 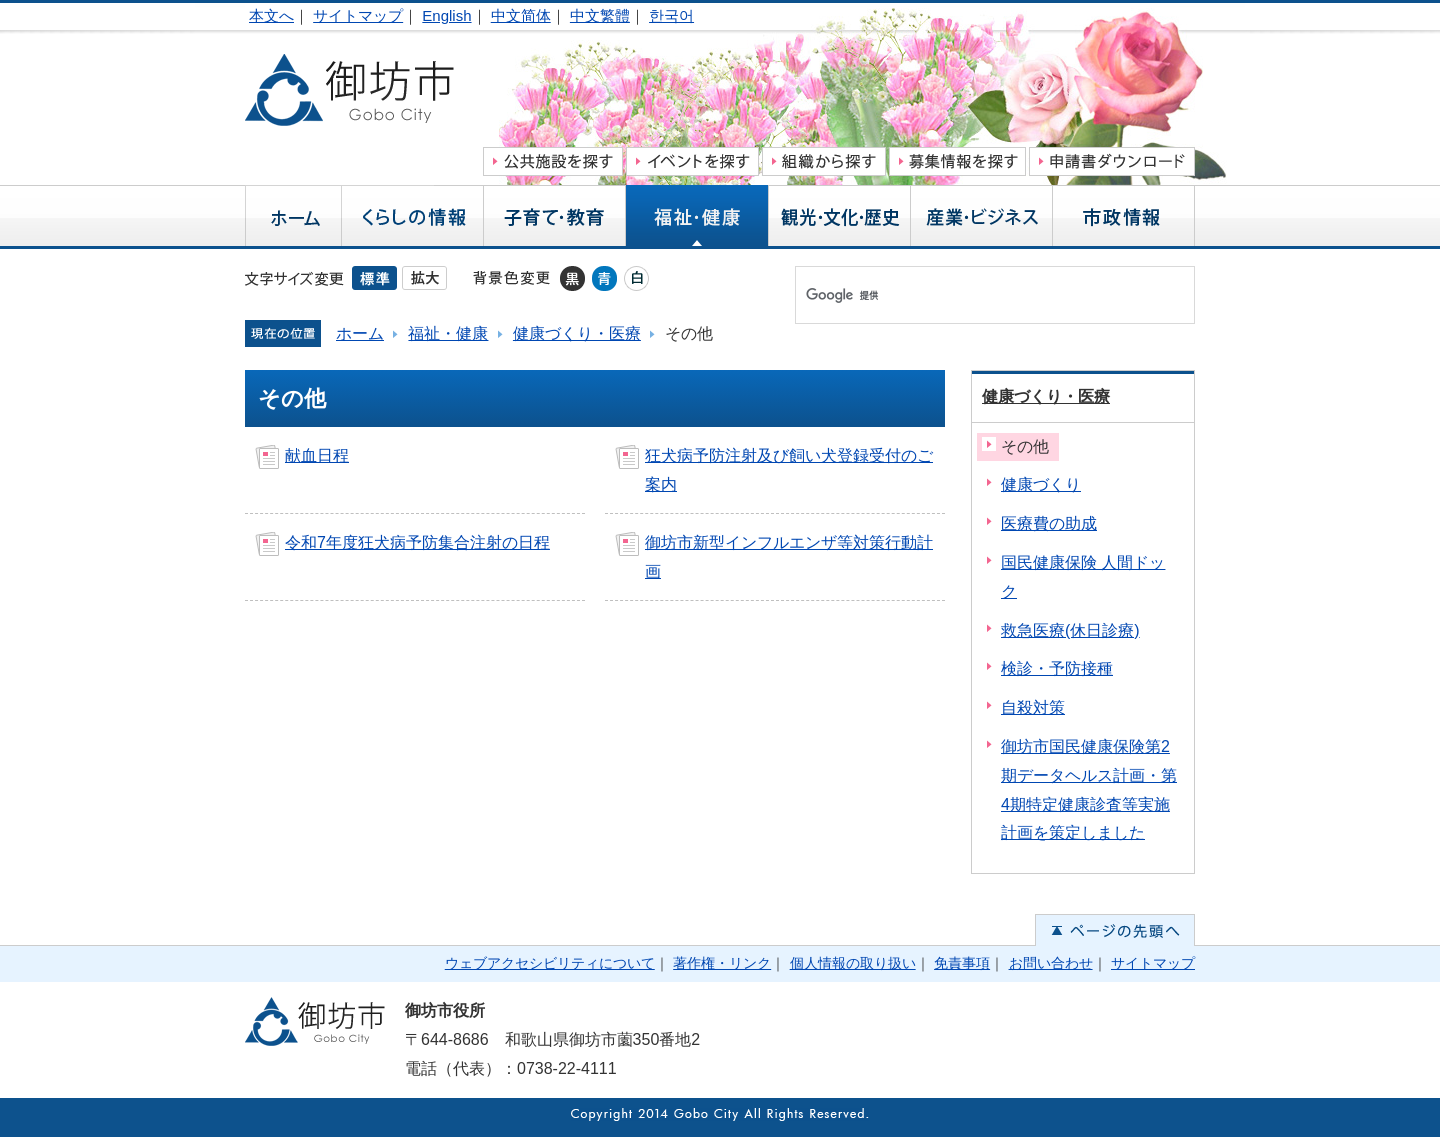 I want to click on 免責事項, so click(x=962, y=963).